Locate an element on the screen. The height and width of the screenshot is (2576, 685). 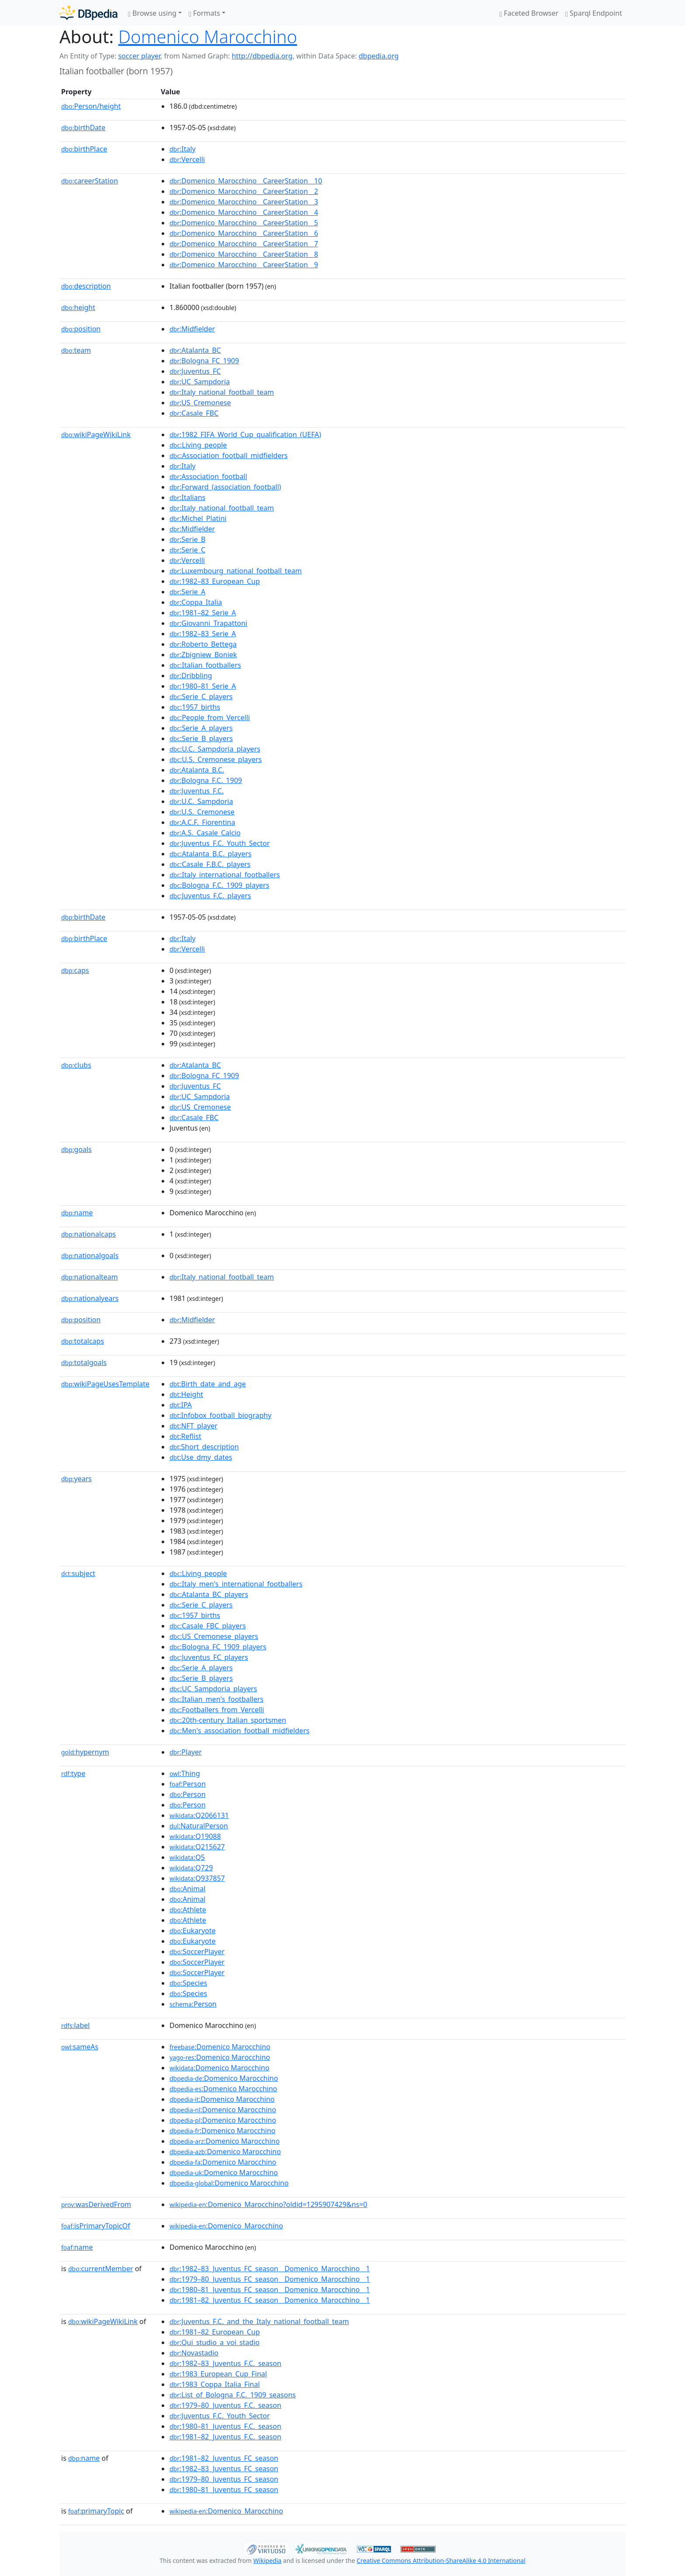
:Birth_date_and_age is located at coordinates (208, 1384).